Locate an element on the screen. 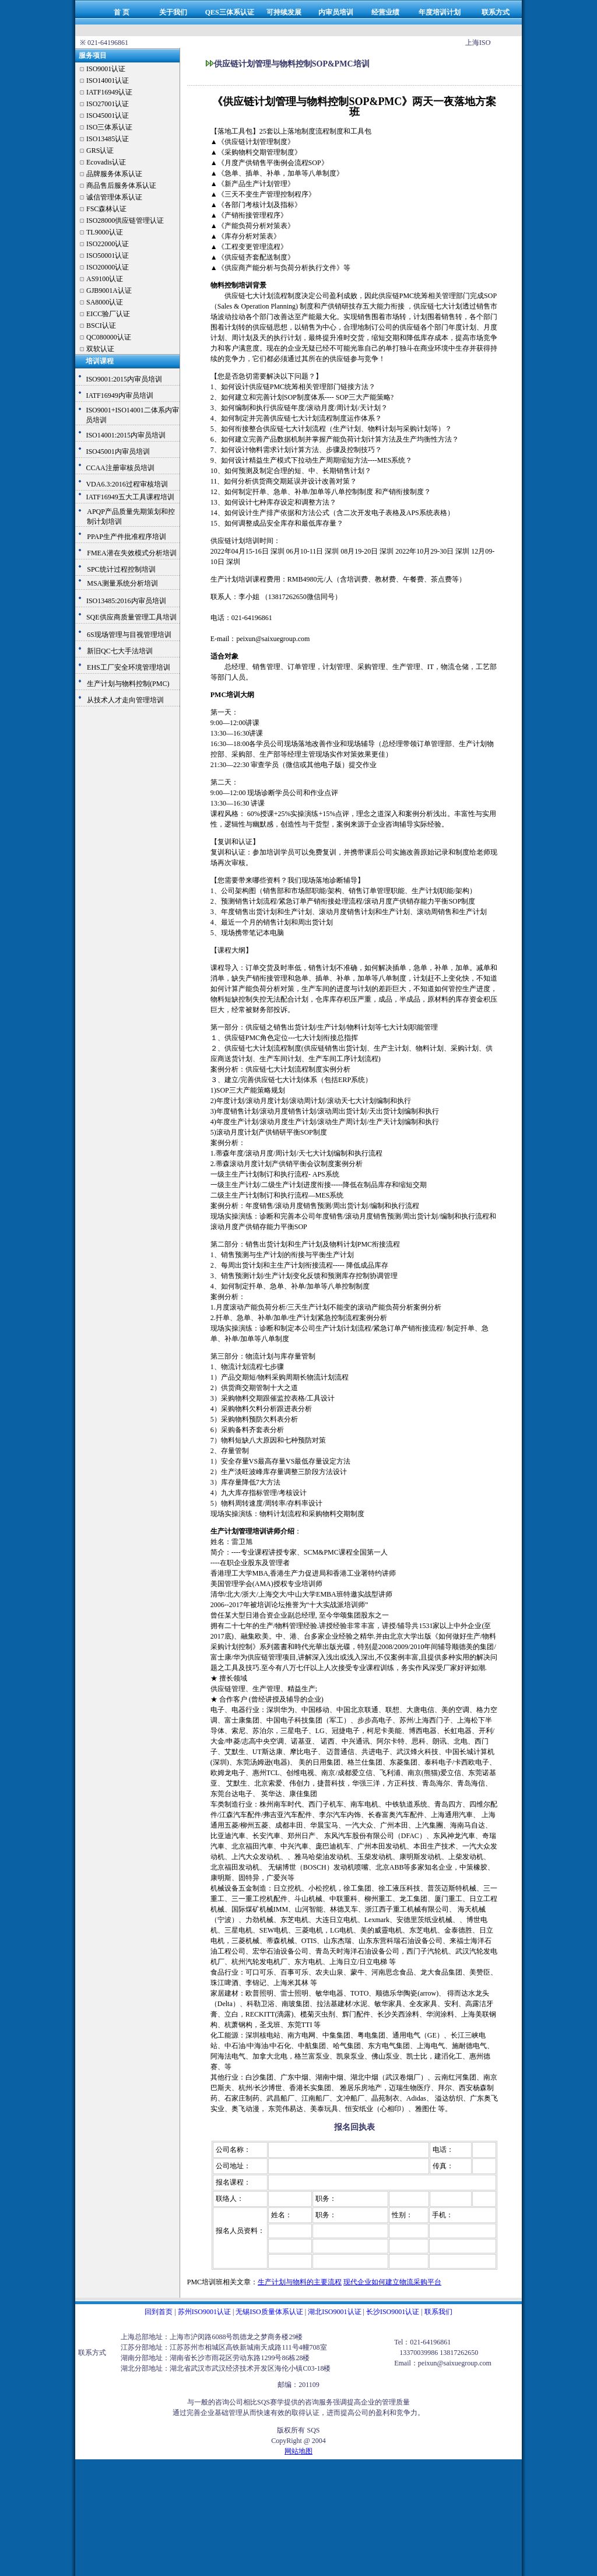 This screenshot has width=597, height=2576. GJB9001A认证 is located at coordinates (109, 290).